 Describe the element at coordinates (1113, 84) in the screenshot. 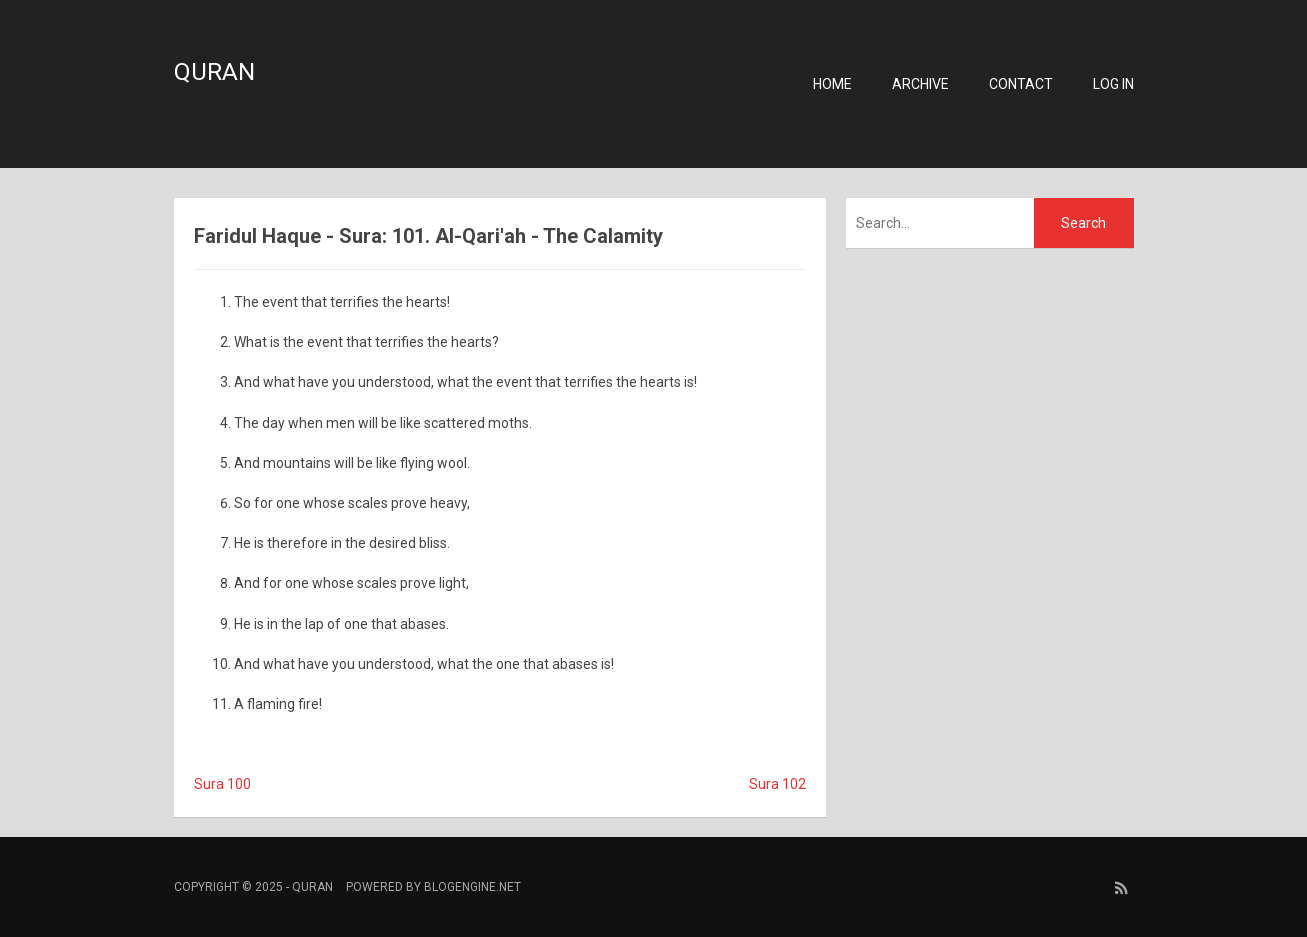

I see `Log in` at that location.